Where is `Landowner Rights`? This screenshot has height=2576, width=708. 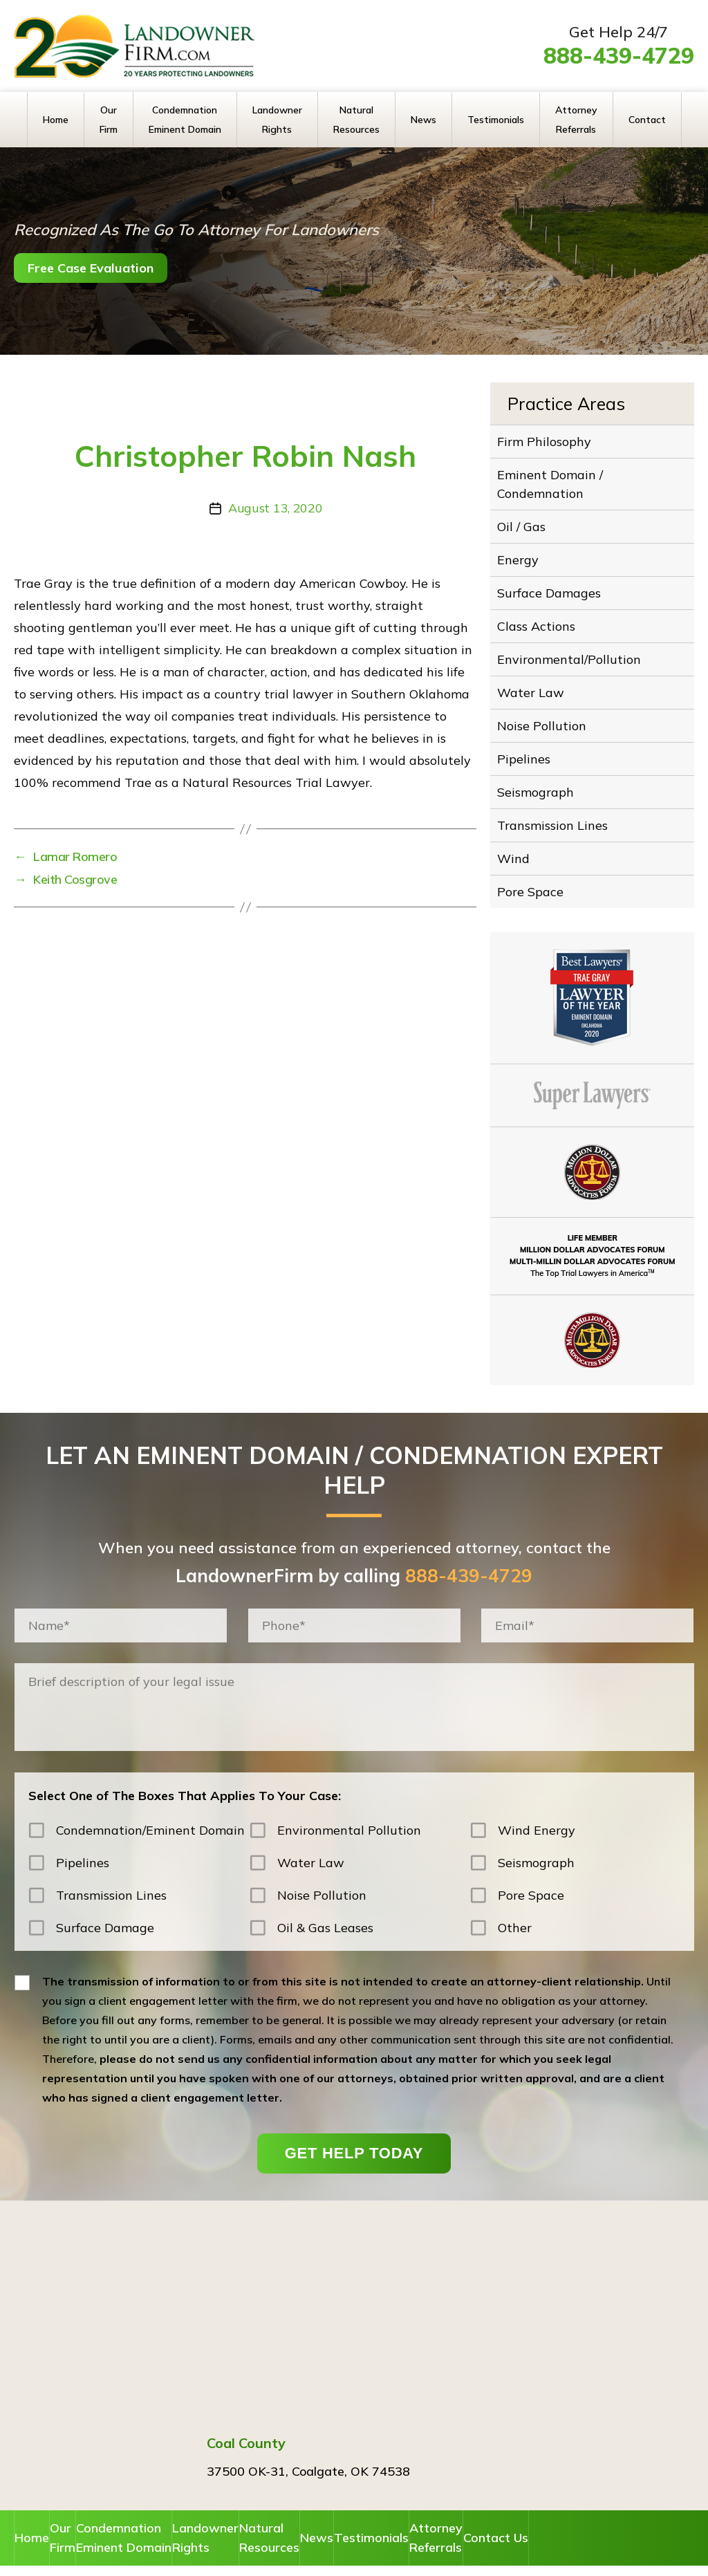
Landowner Rights is located at coordinates (277, 120).